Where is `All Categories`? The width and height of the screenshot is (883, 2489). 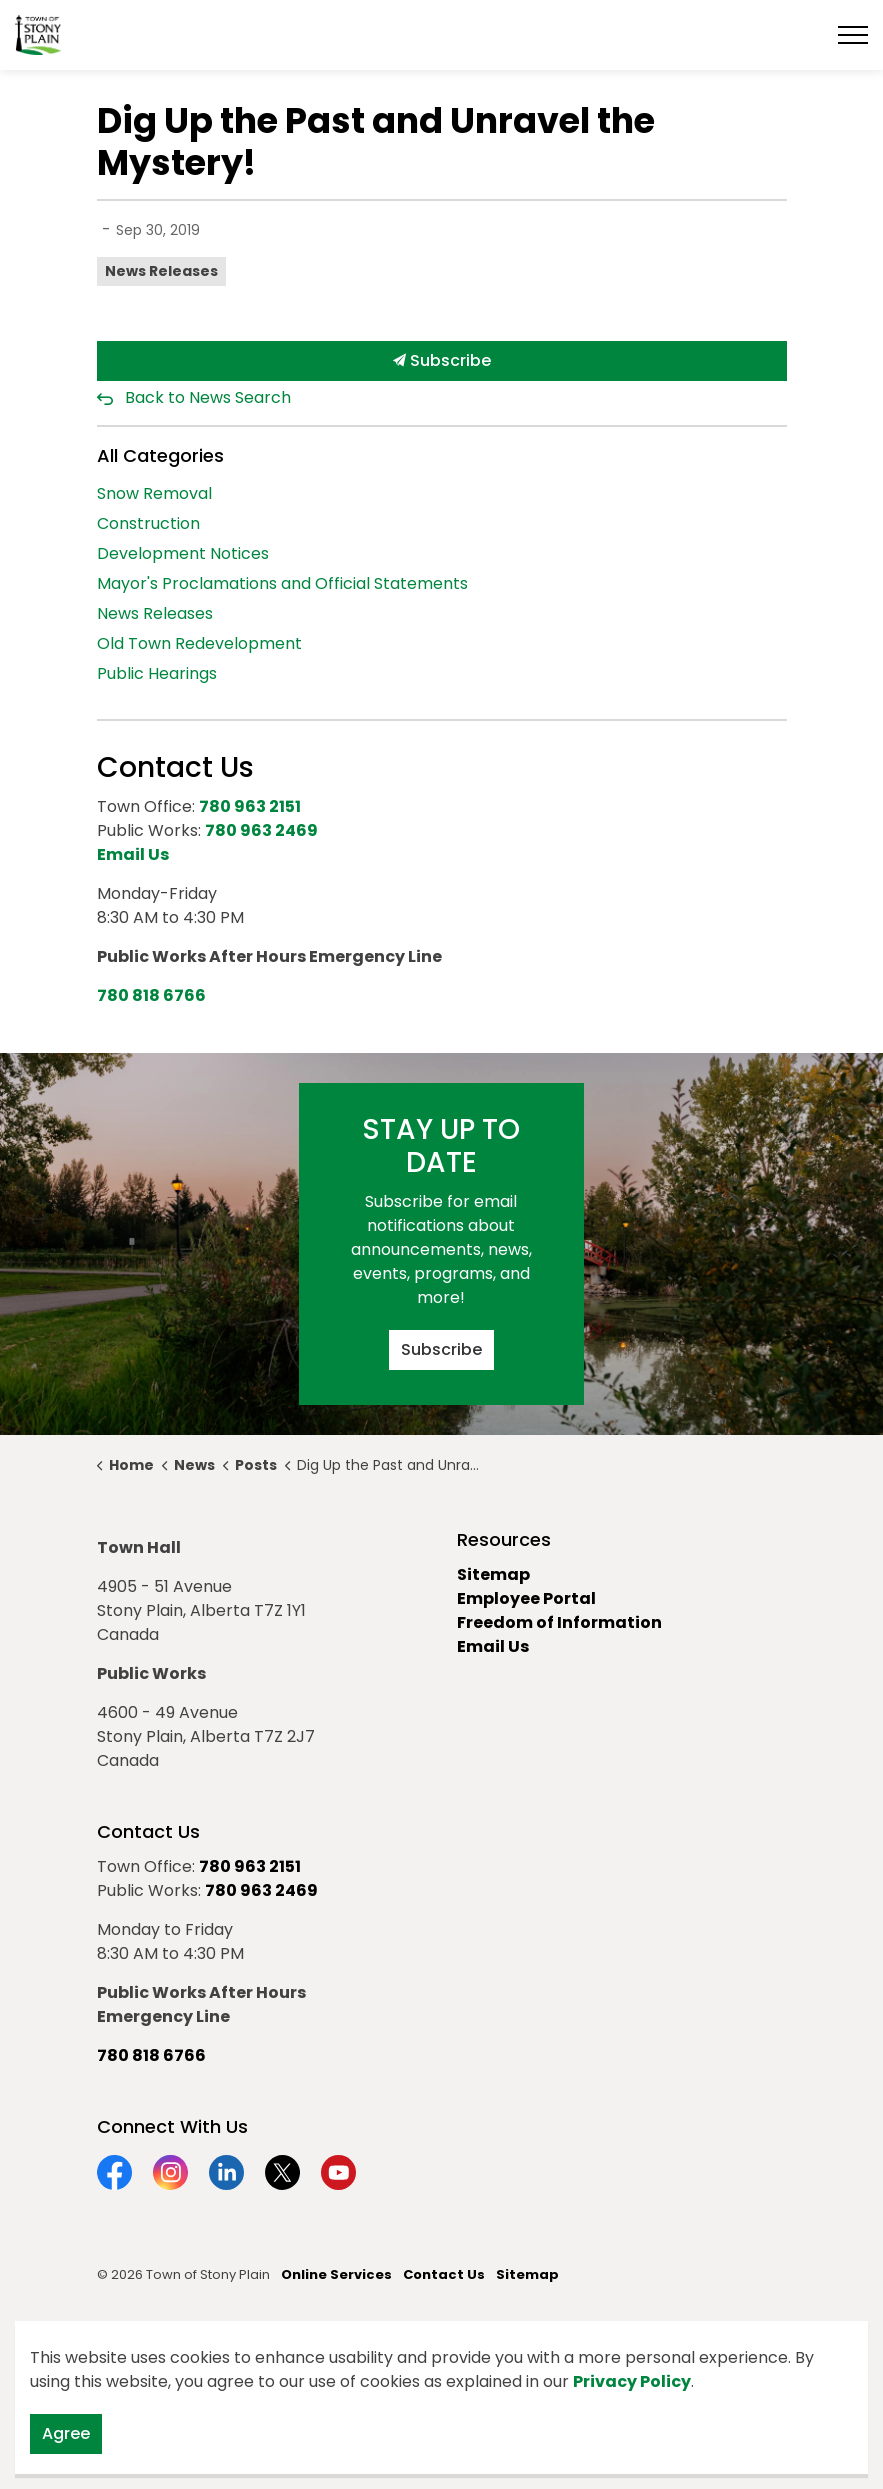 All Categories is located at coordinates (160, 455).